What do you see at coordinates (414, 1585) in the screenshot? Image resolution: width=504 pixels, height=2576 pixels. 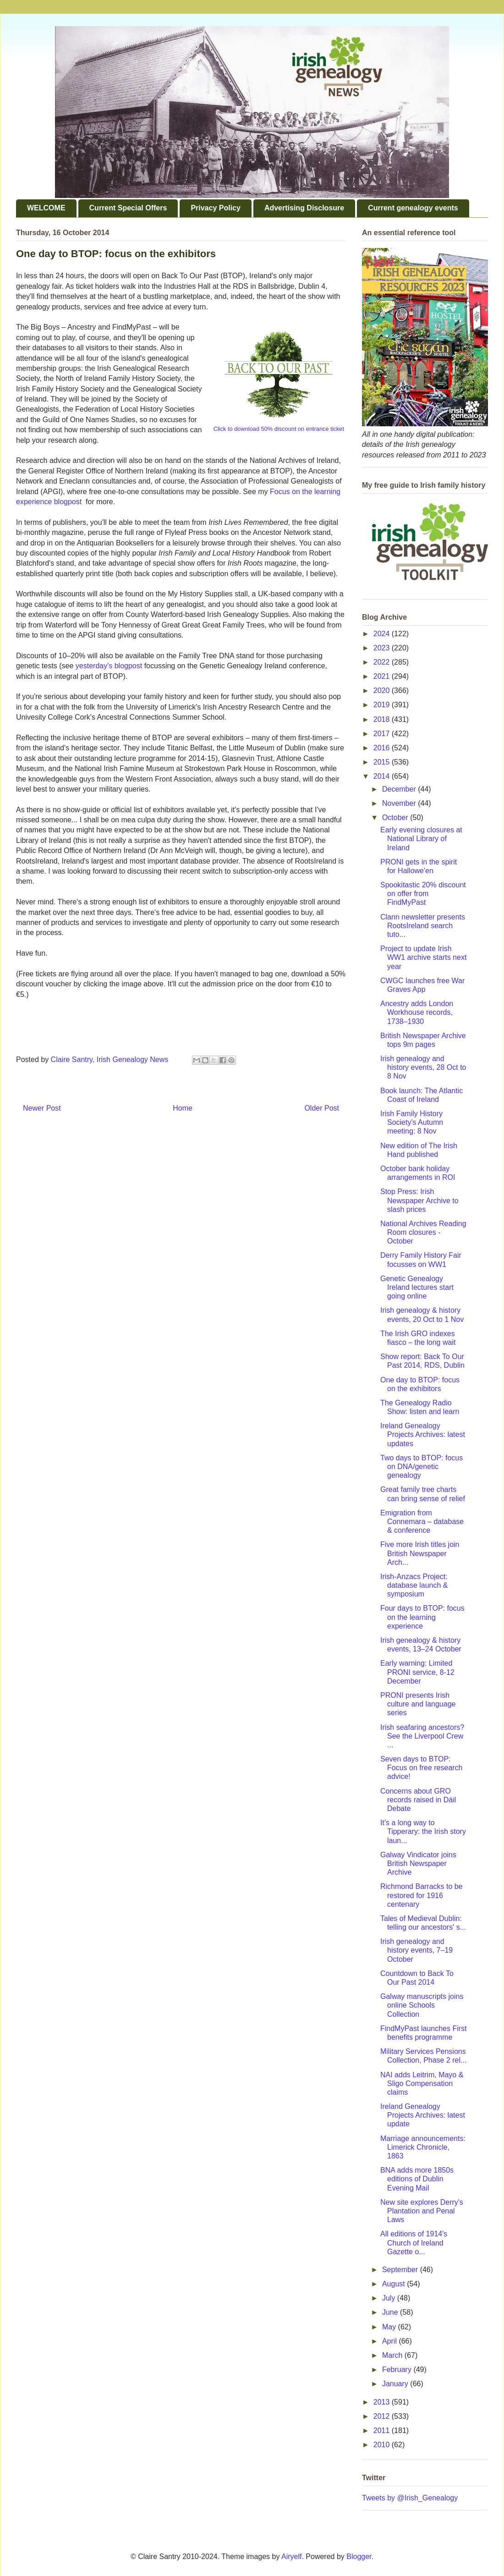 I see `Irish-Anzacs Project: database launch & symposium` at bounding box center [414, 1585].